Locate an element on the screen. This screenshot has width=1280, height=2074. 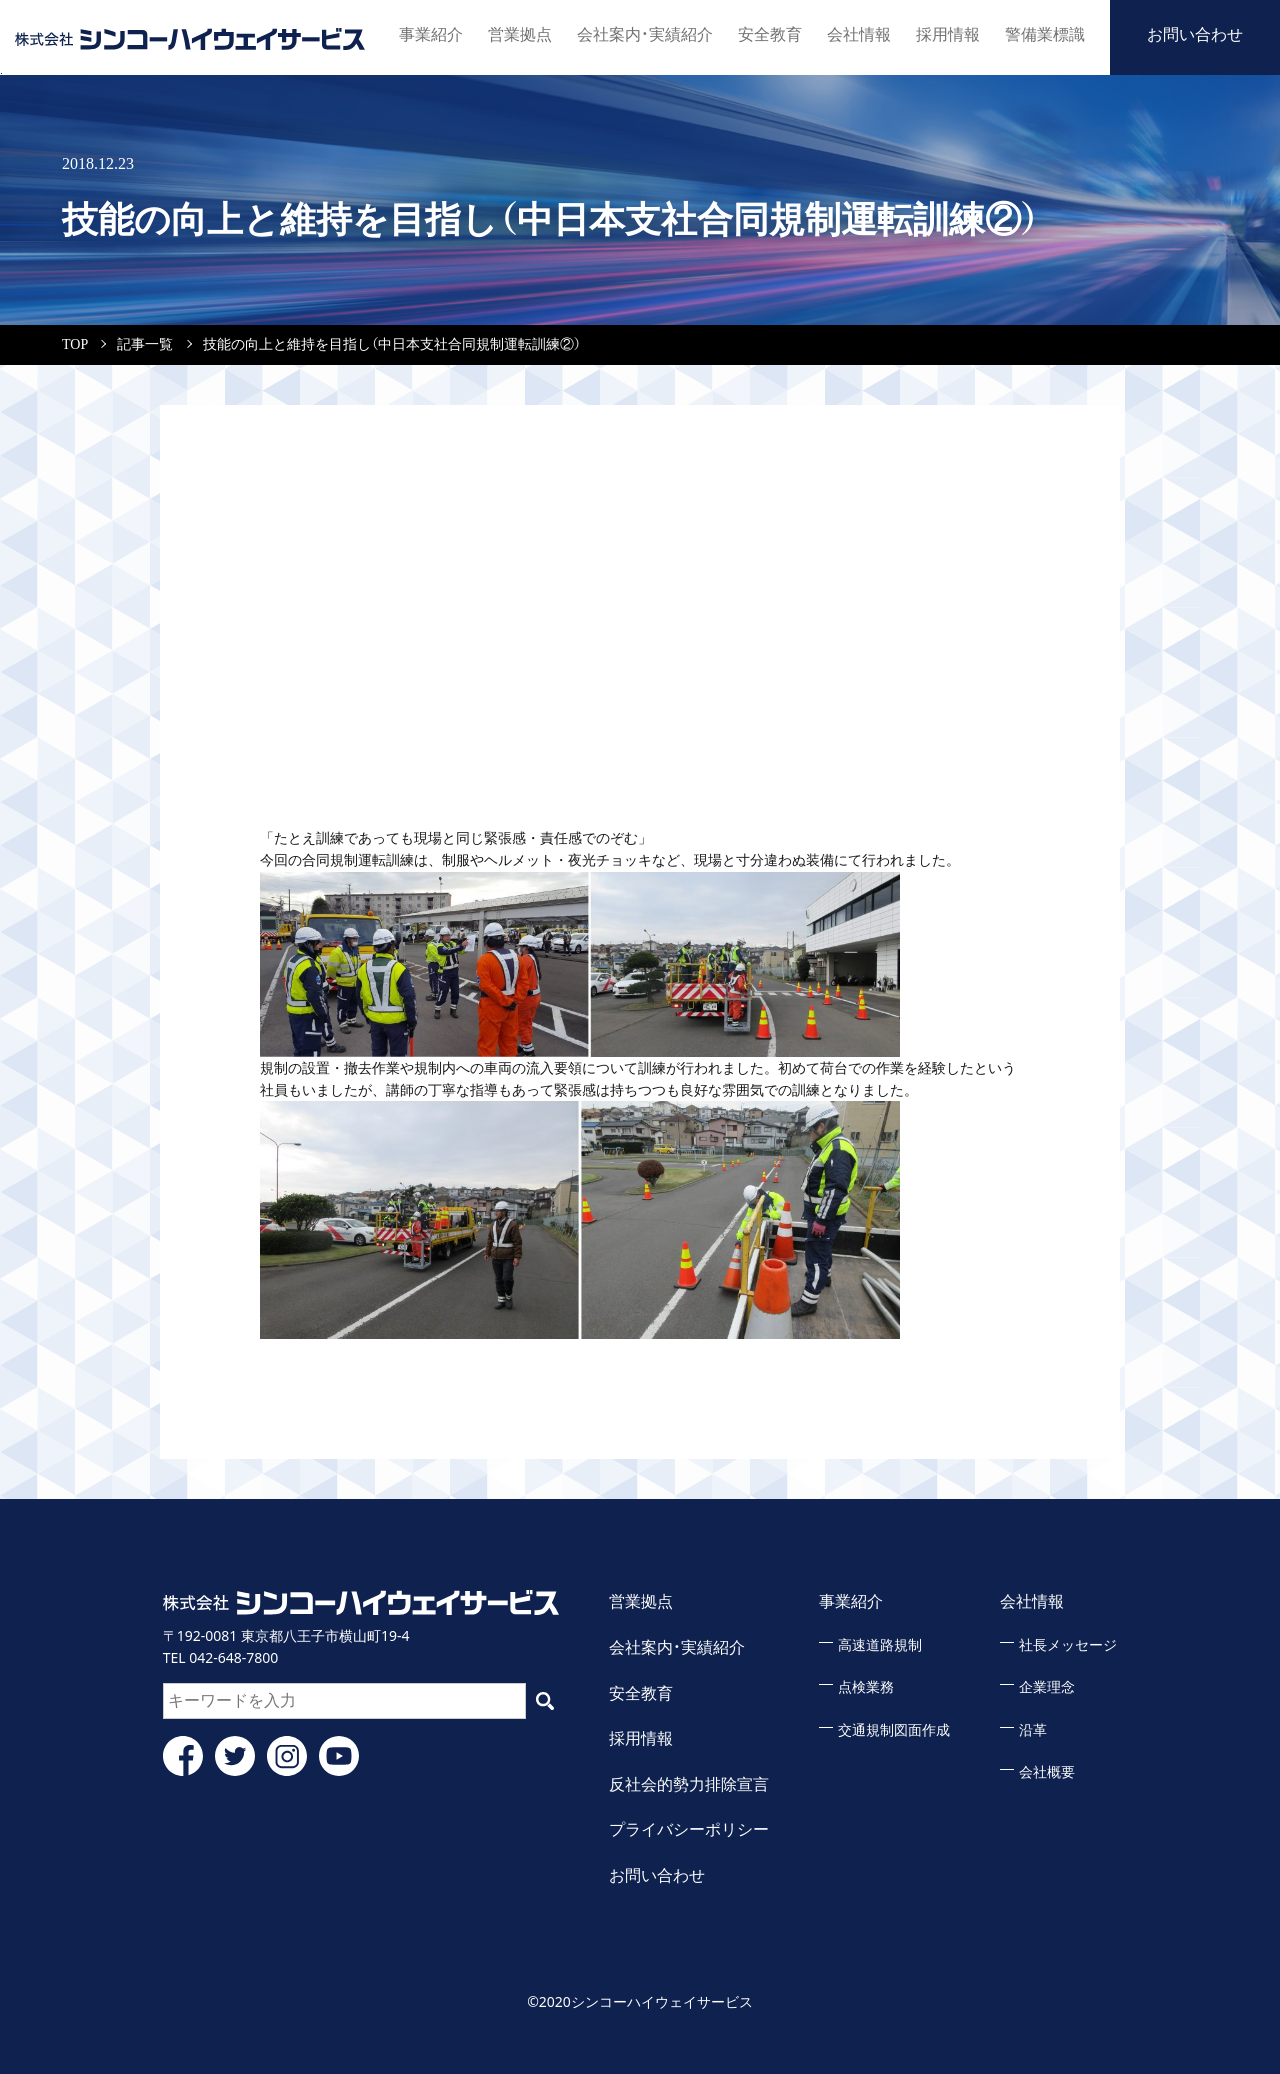
点検業務 is located at coordinates (866, 1687).